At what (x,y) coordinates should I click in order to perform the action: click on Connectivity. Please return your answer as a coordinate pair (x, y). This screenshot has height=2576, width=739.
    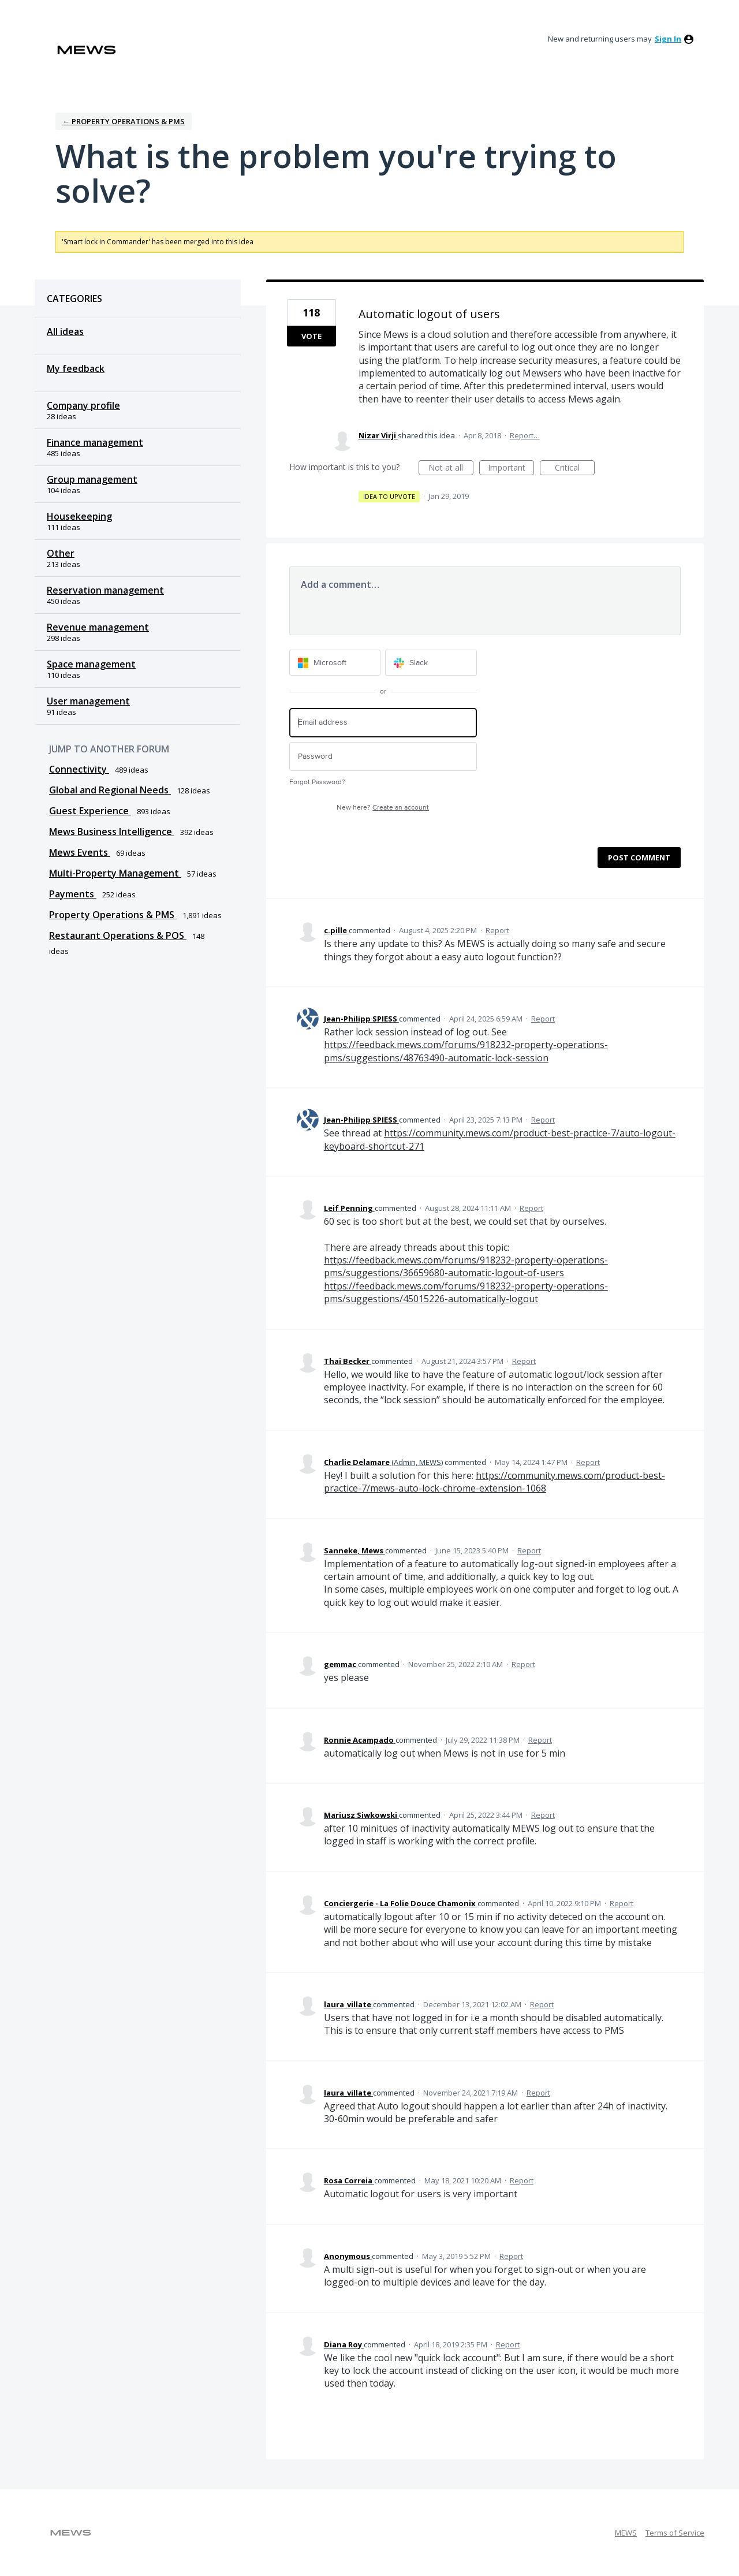
    Looking at the image, I should click on (79, 769).